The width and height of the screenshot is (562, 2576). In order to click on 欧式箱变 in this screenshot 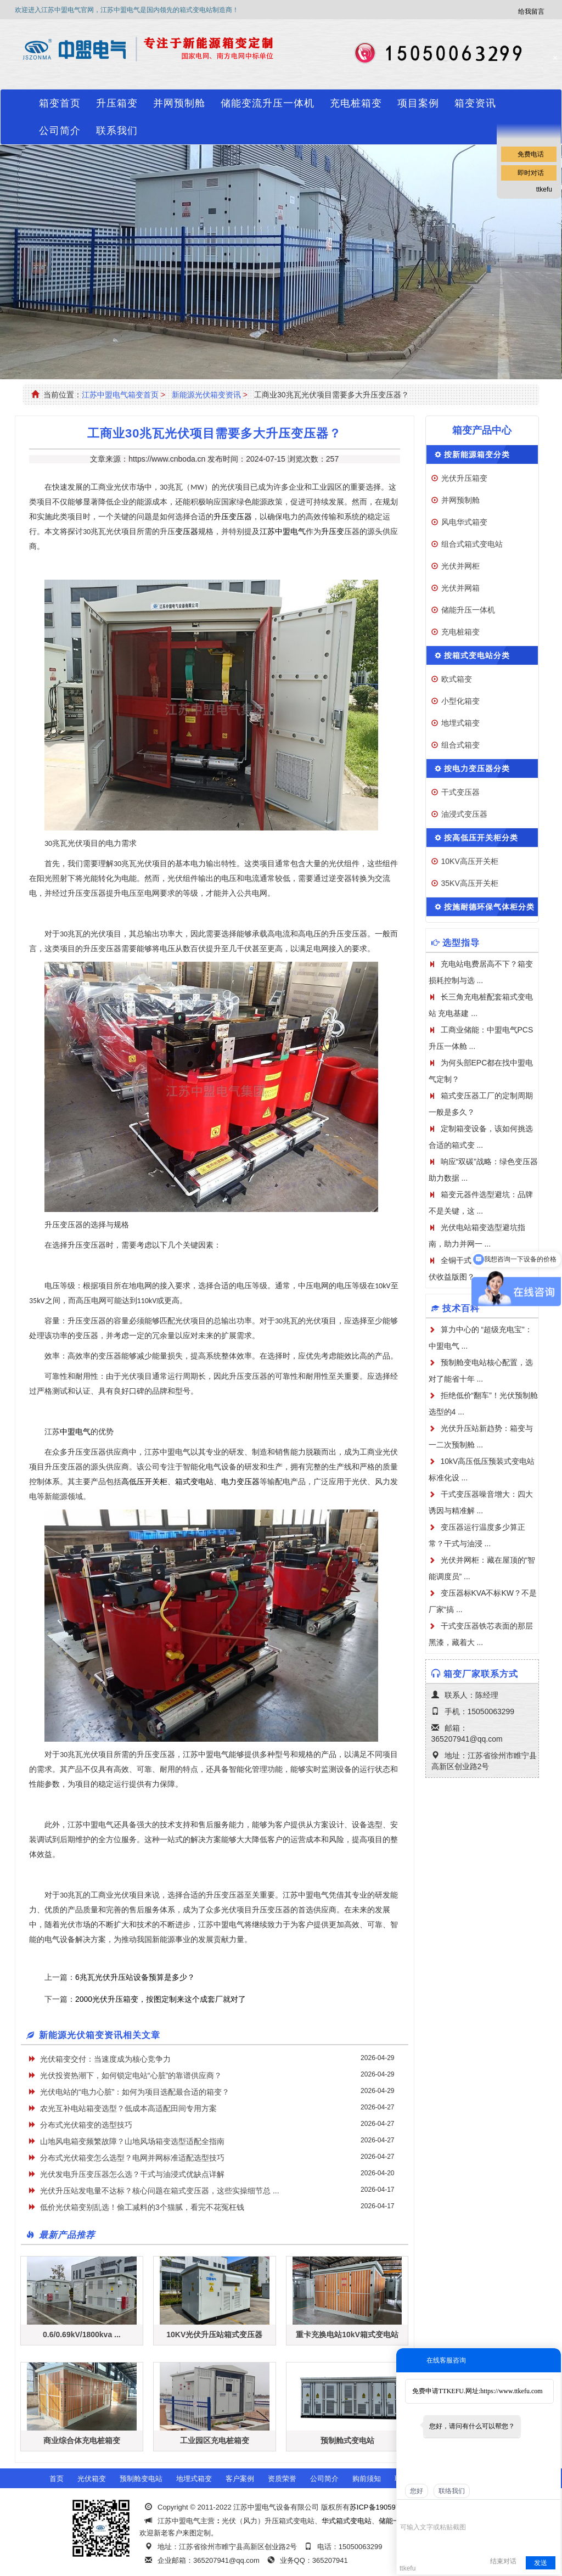, I will do `click(456, 679)`.